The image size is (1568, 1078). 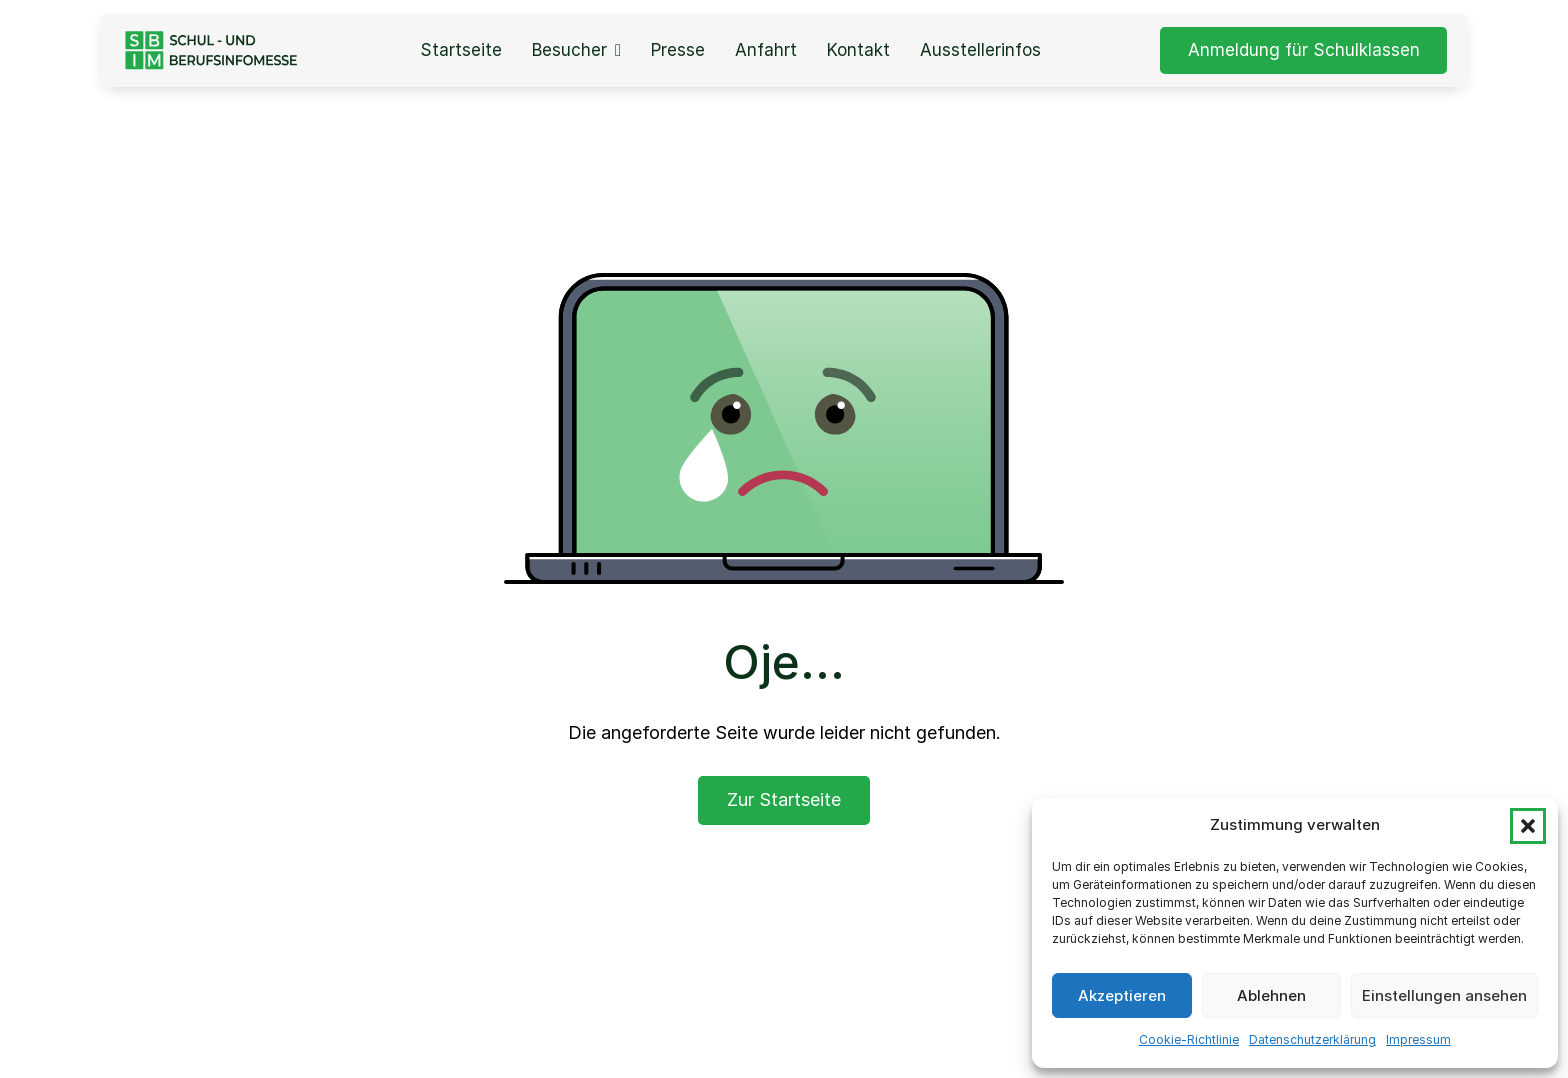 What do you see at coordinates (1189, 1039) in the screenshot?
I see `Cookie-Richtlinie` at bounding box center [1189, 1039].